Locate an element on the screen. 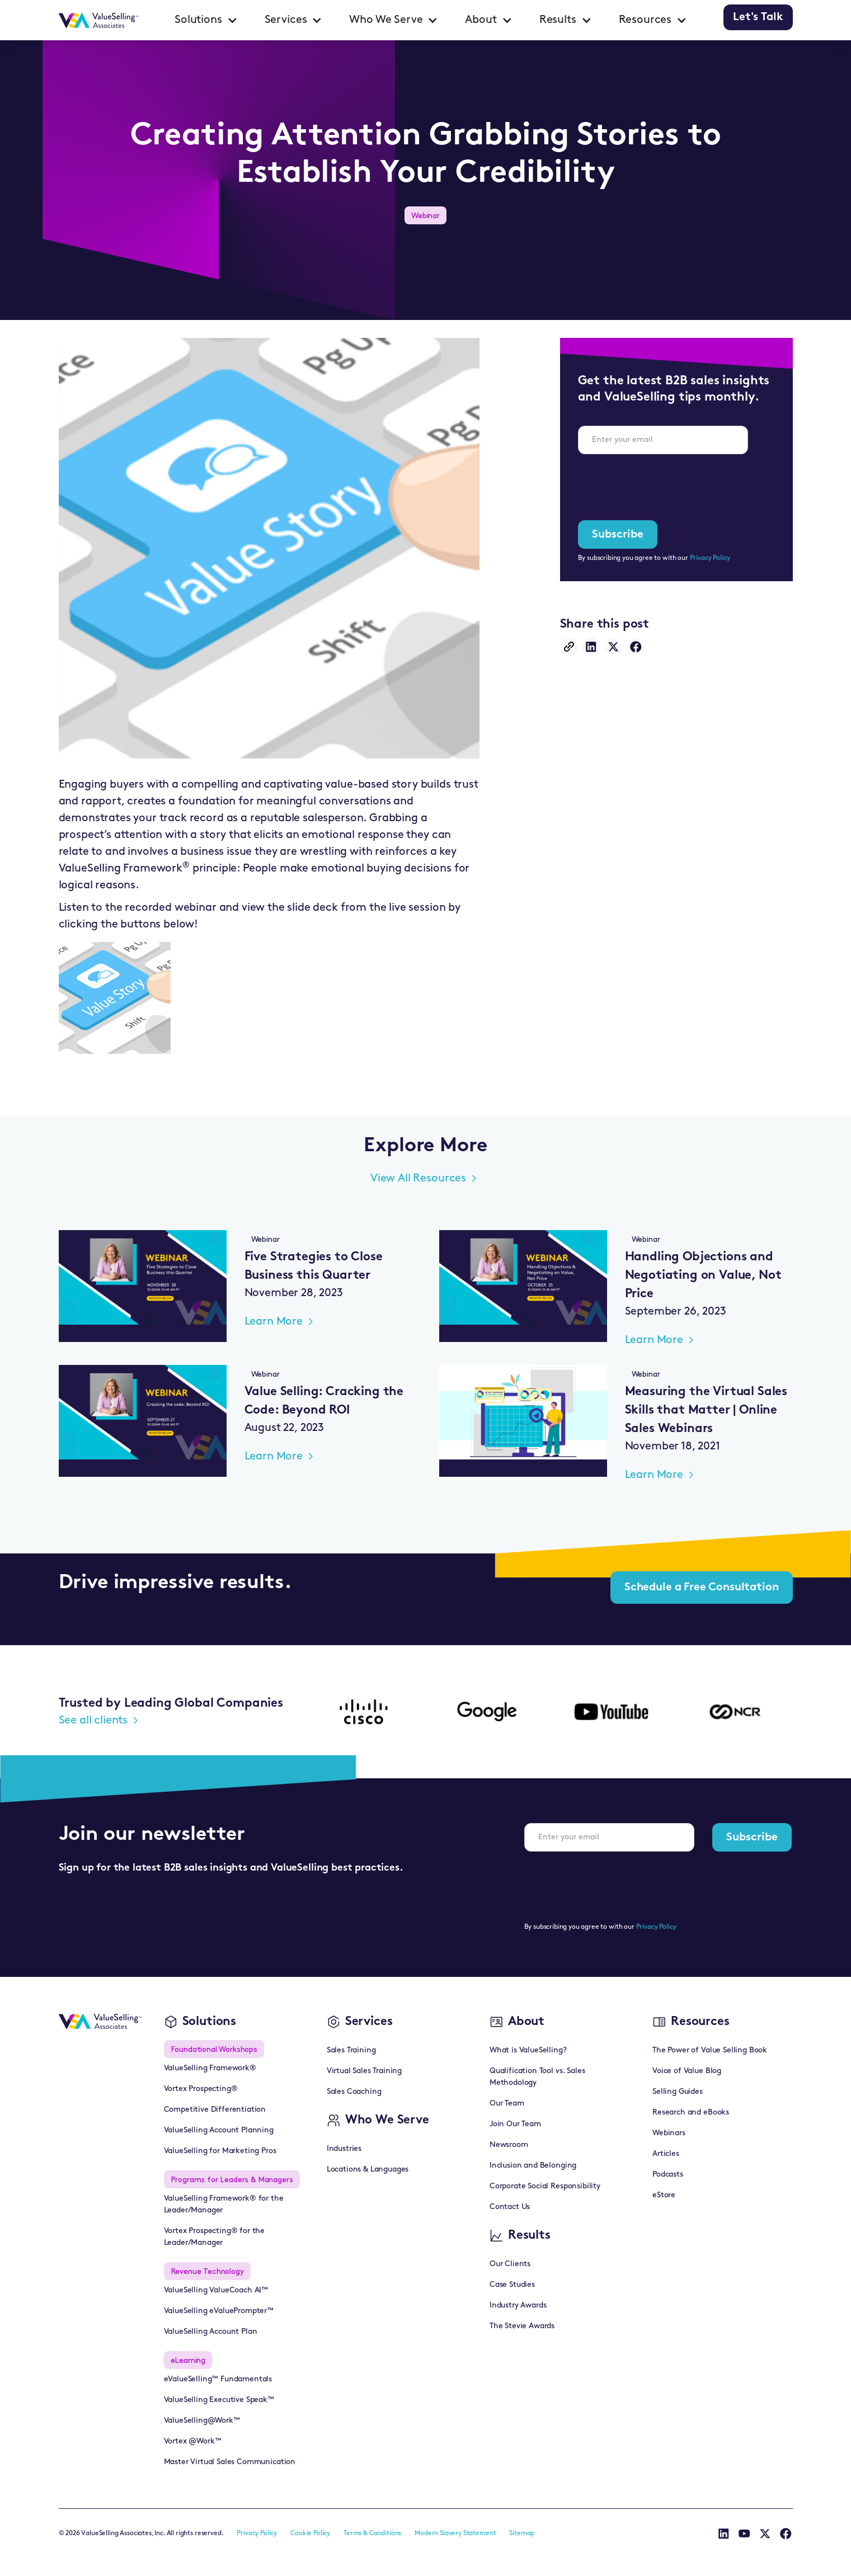 Image resolution: width=851 pixels, height=2576 pixels. The Power of Value Selling Book is located at coordinates (709, 2050).